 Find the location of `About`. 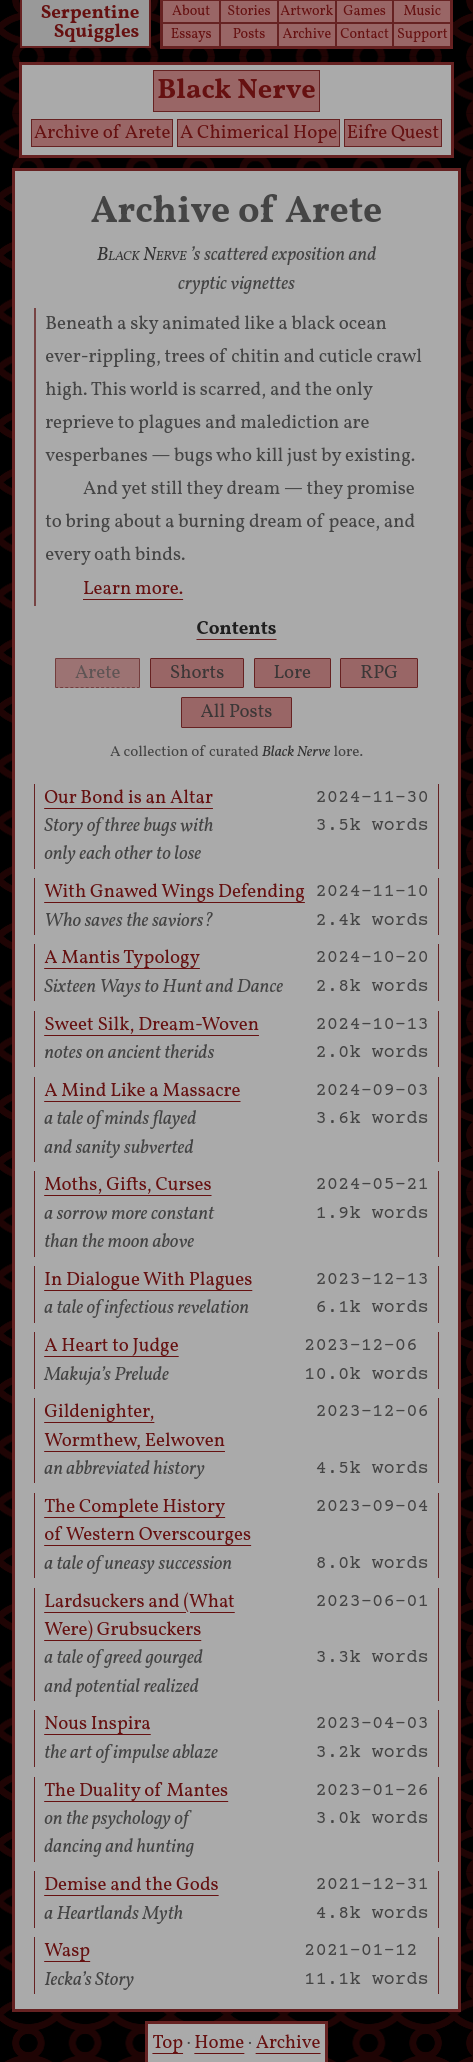

About is located at coordinates (191, 11).